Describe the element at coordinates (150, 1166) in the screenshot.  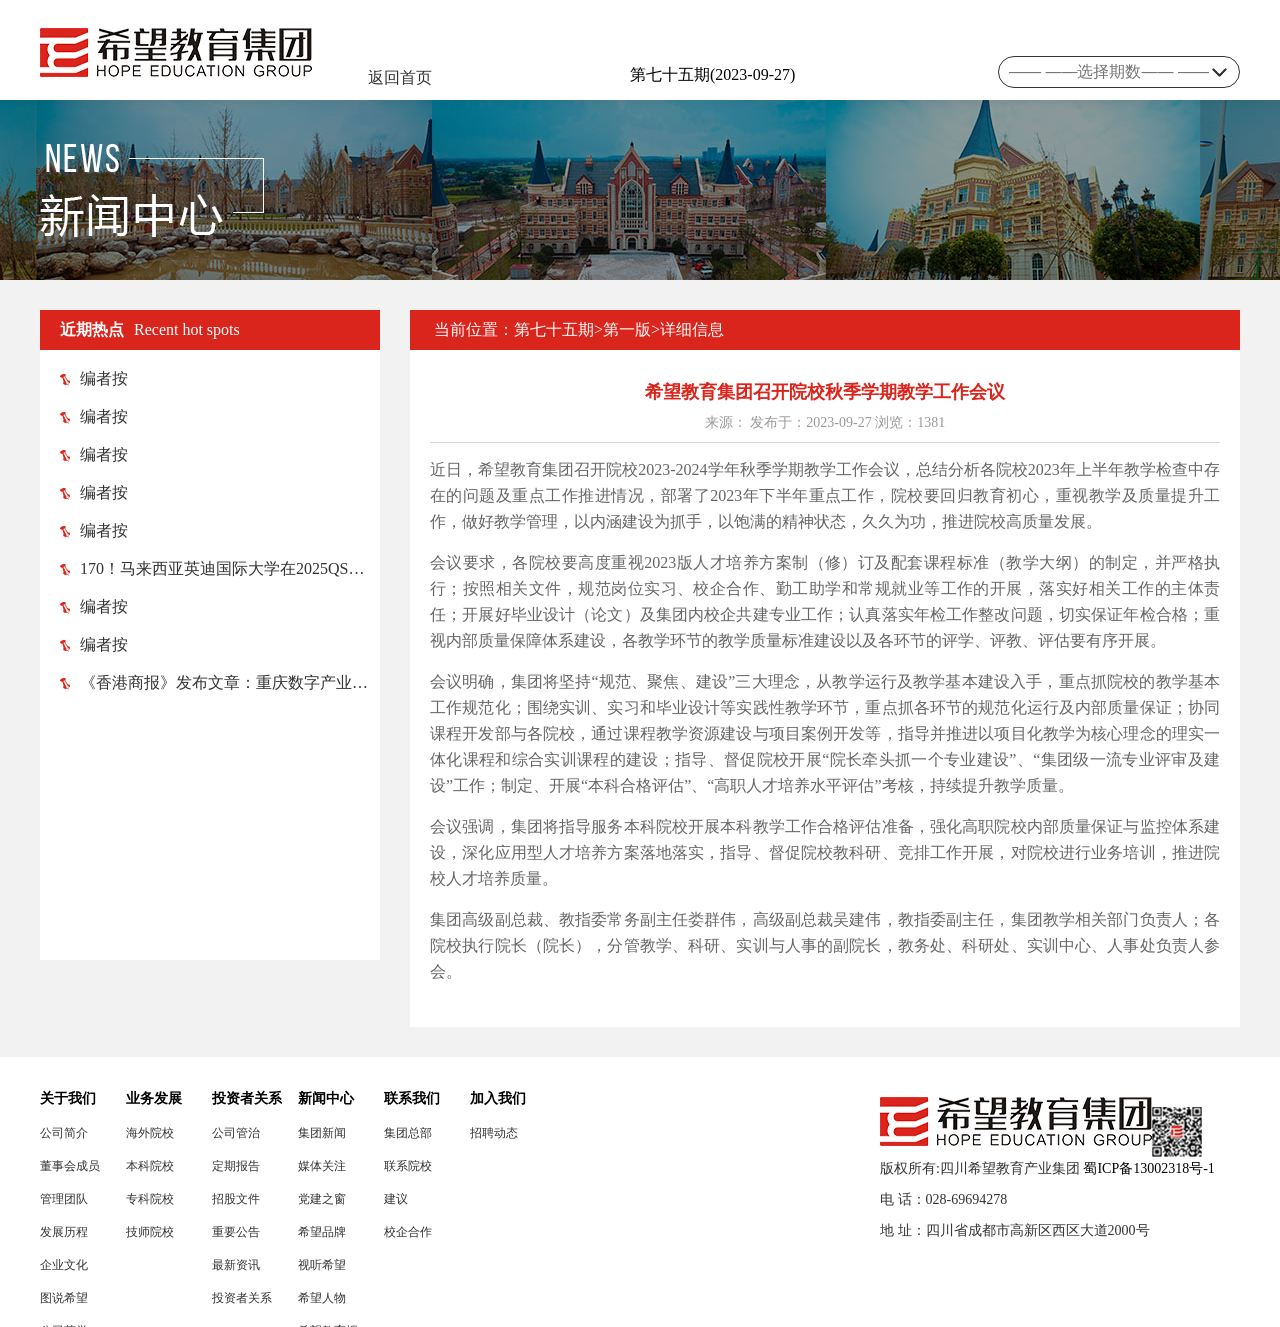
I see `本科院校` at that location.